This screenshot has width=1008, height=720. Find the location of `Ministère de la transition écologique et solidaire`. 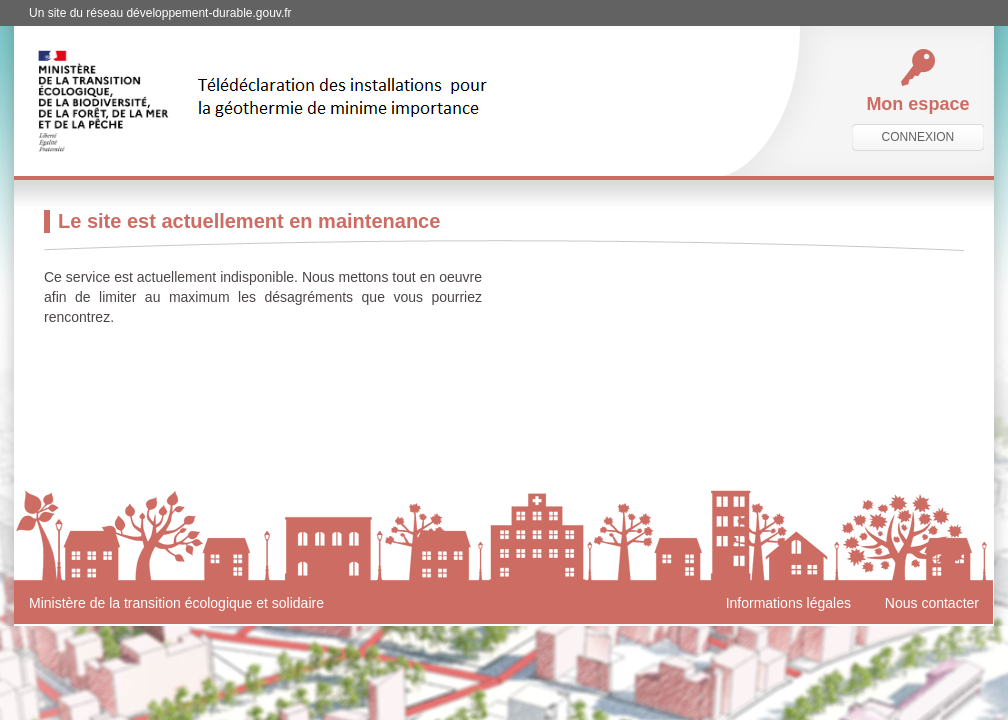

Ministère de la transition écologique et solidaire is located at coordinates (176, 603).